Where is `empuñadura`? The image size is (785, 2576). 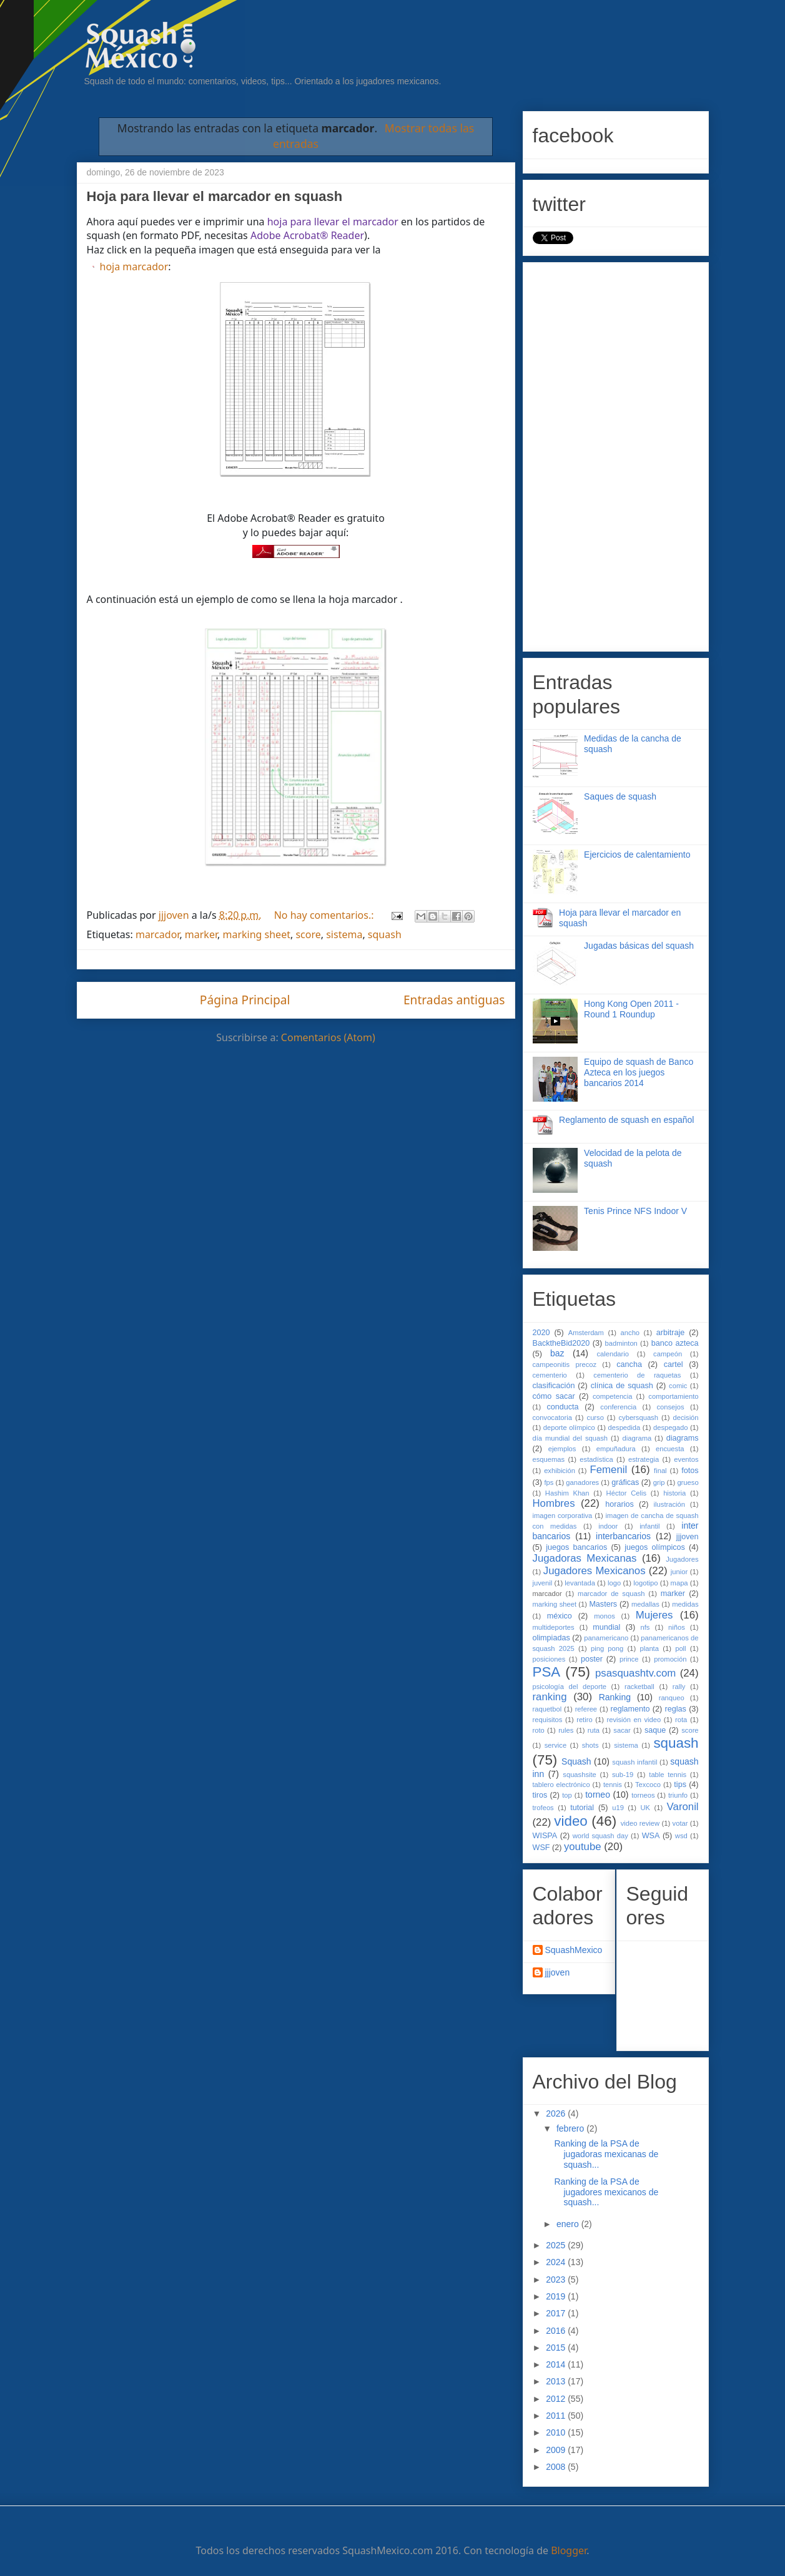 empuñadura is located at coordinates (616, 1448).